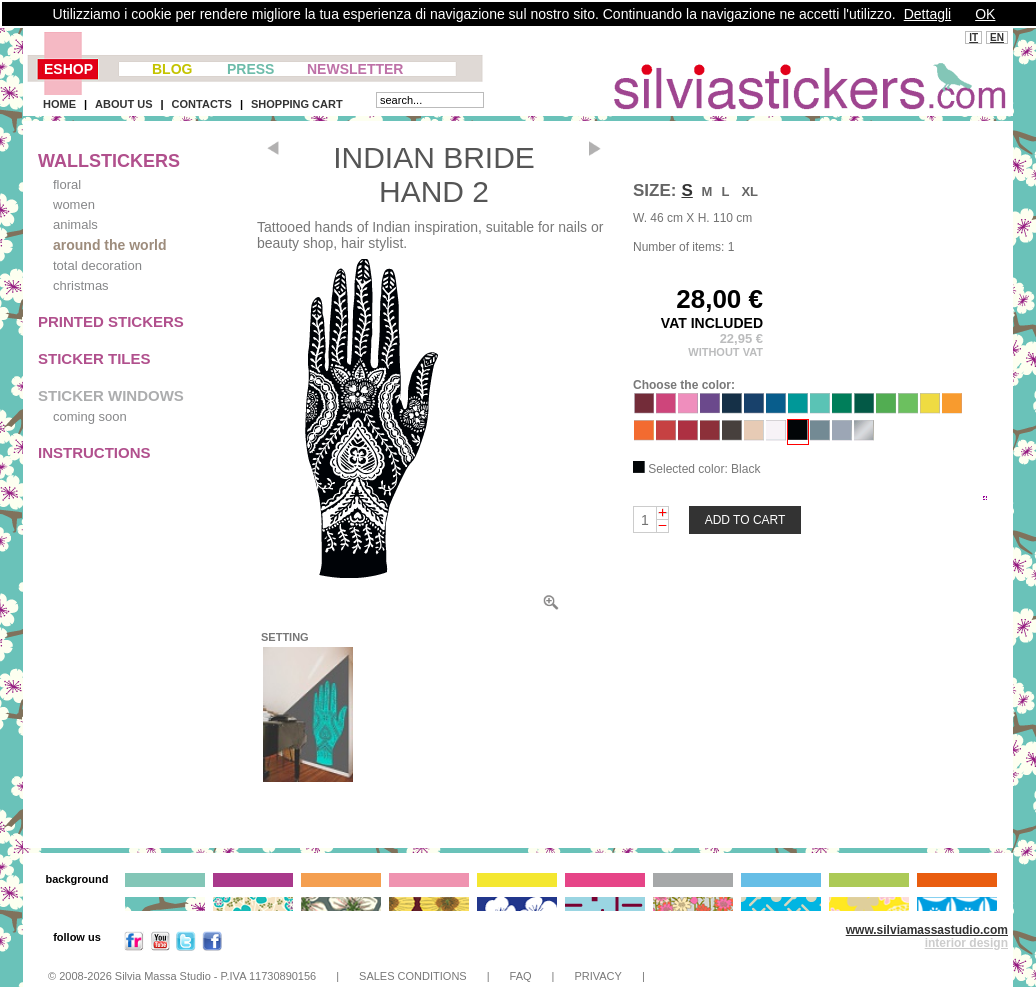  Describe the element at coordinates (109, 161) in the screenshot. I see `WALLSTICKERS` at that location.